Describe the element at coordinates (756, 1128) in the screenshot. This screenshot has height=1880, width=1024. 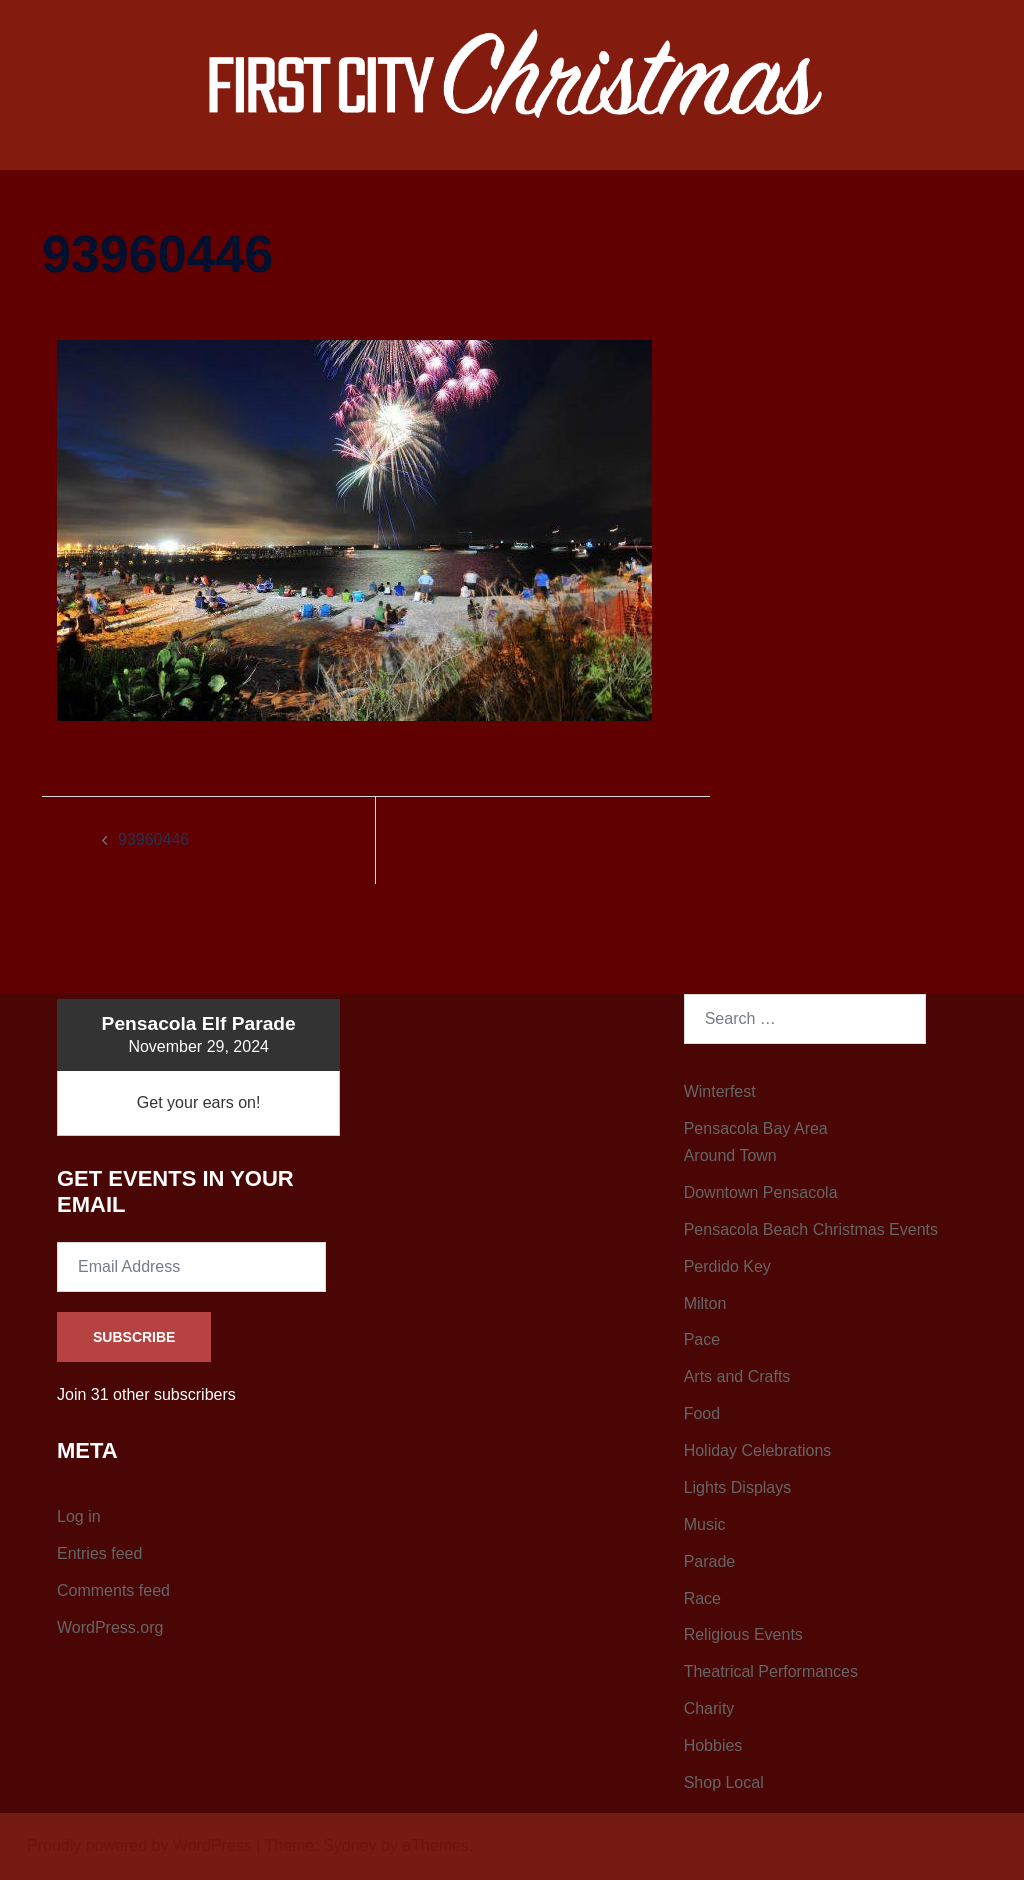
I see `Pensacola Bay Area` at that location.